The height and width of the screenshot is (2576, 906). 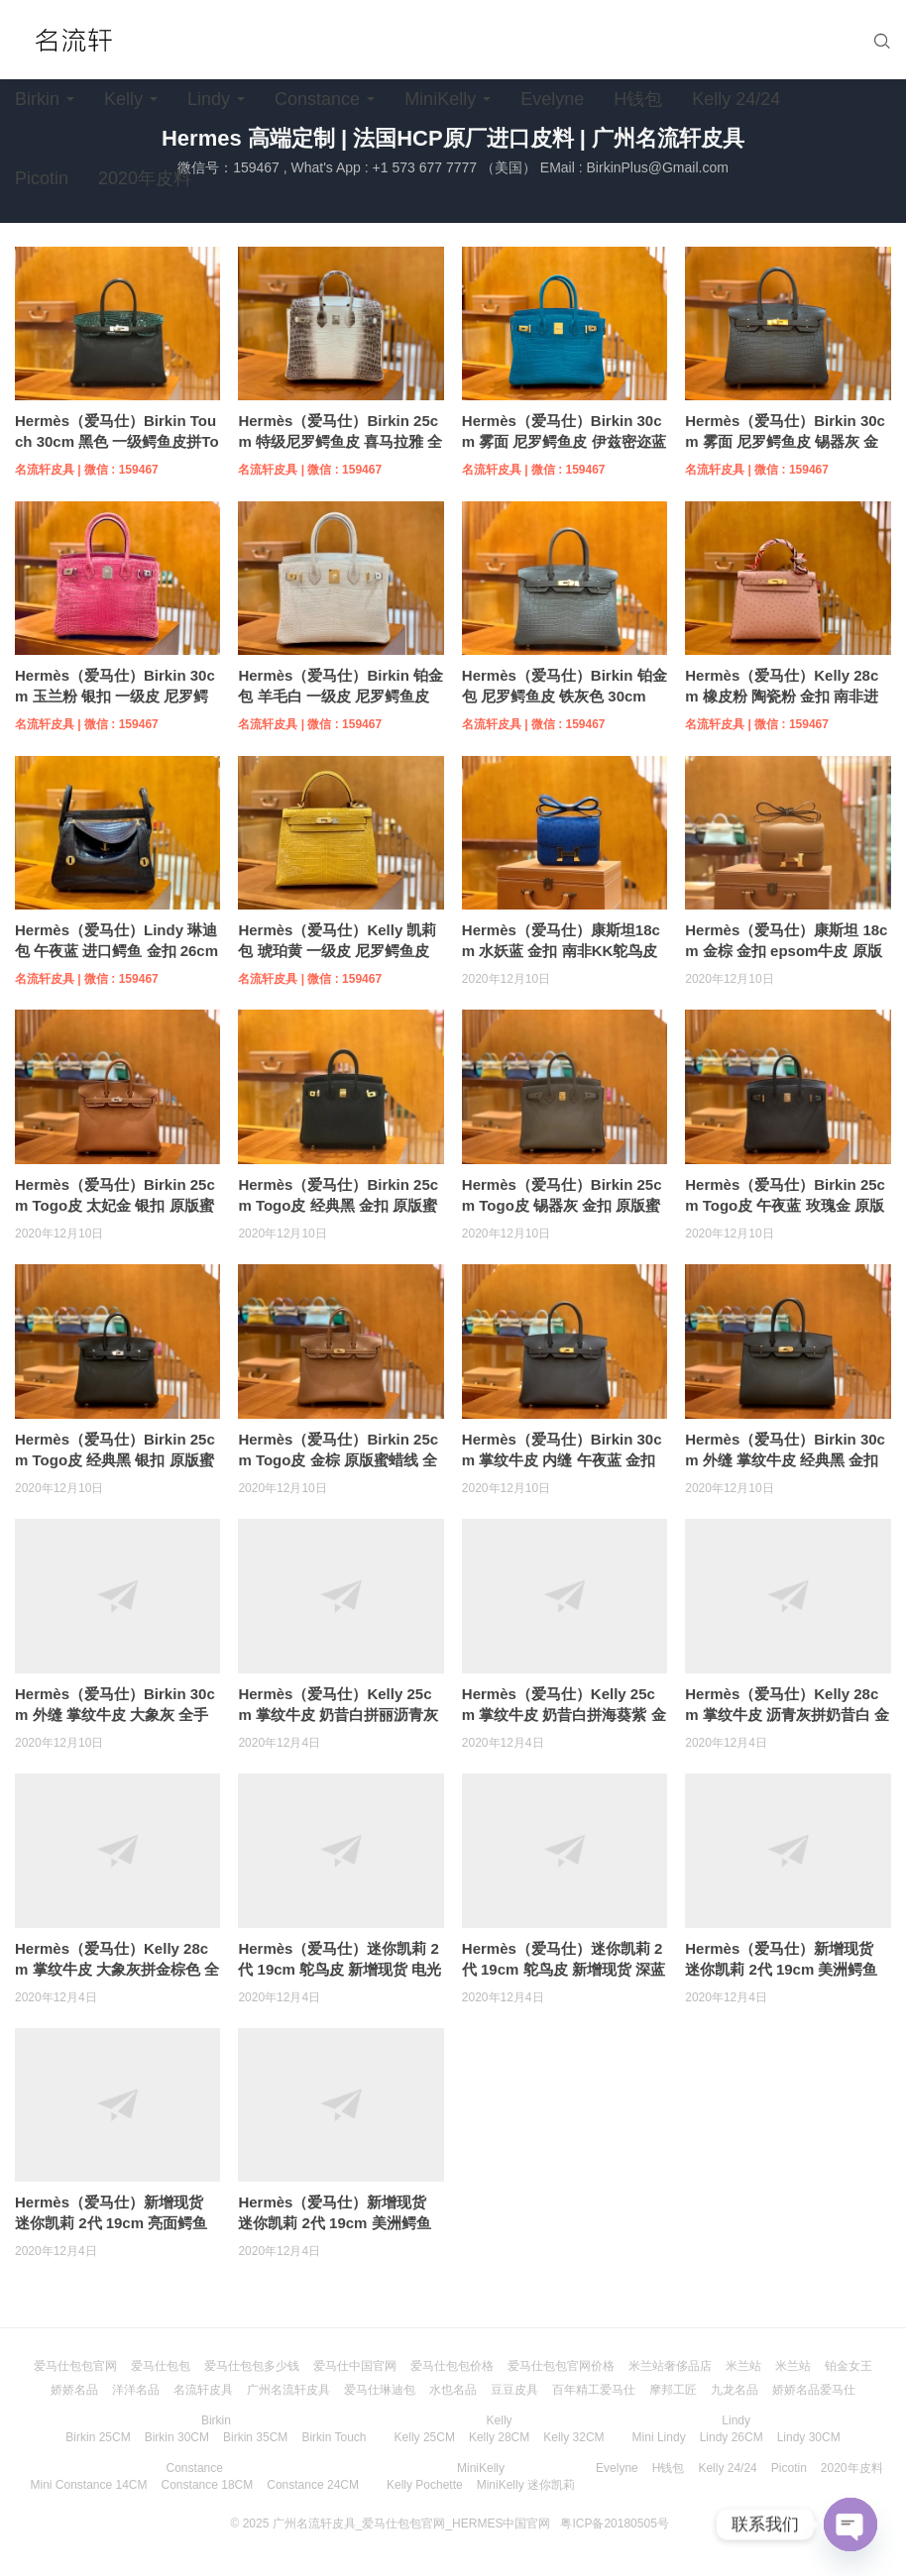 What do you see at coordinates (208, 2485) in the screenshot?
I see `Constance 18CM` at bounding box center [208, 2485].